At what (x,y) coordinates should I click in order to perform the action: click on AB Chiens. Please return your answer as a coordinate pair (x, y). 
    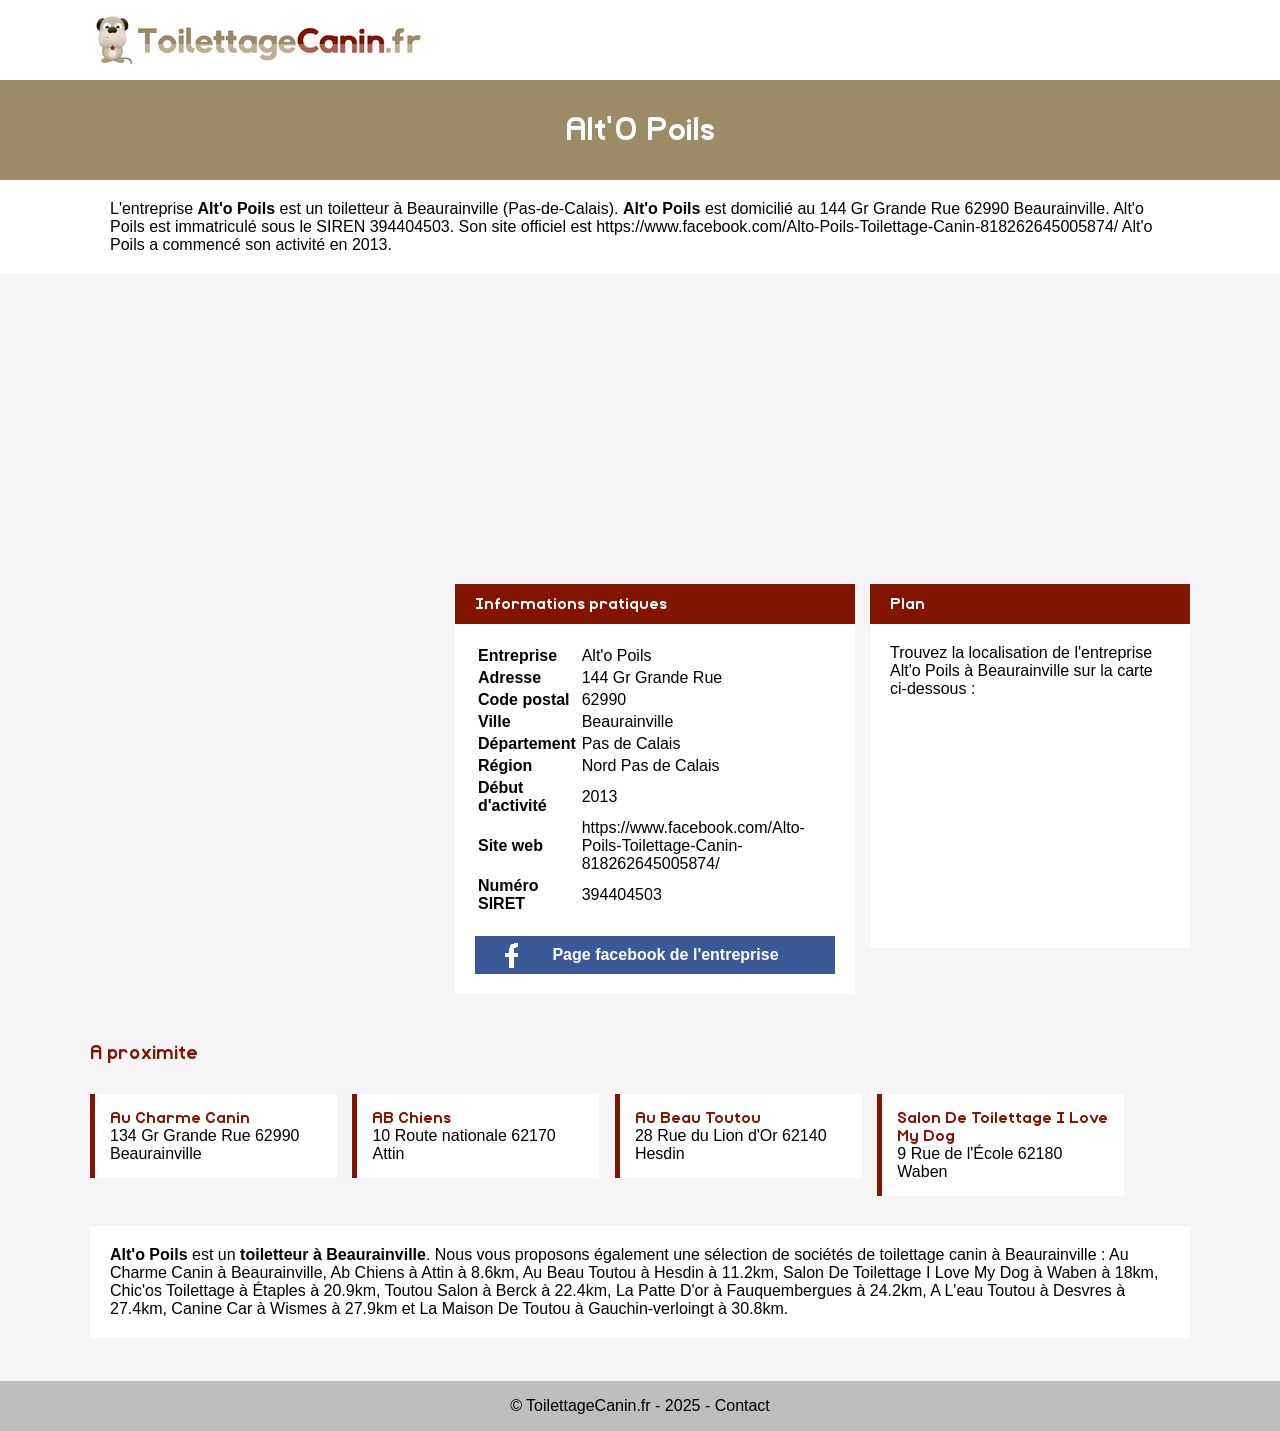
    Looking at the image, I should click on (411, 1118).